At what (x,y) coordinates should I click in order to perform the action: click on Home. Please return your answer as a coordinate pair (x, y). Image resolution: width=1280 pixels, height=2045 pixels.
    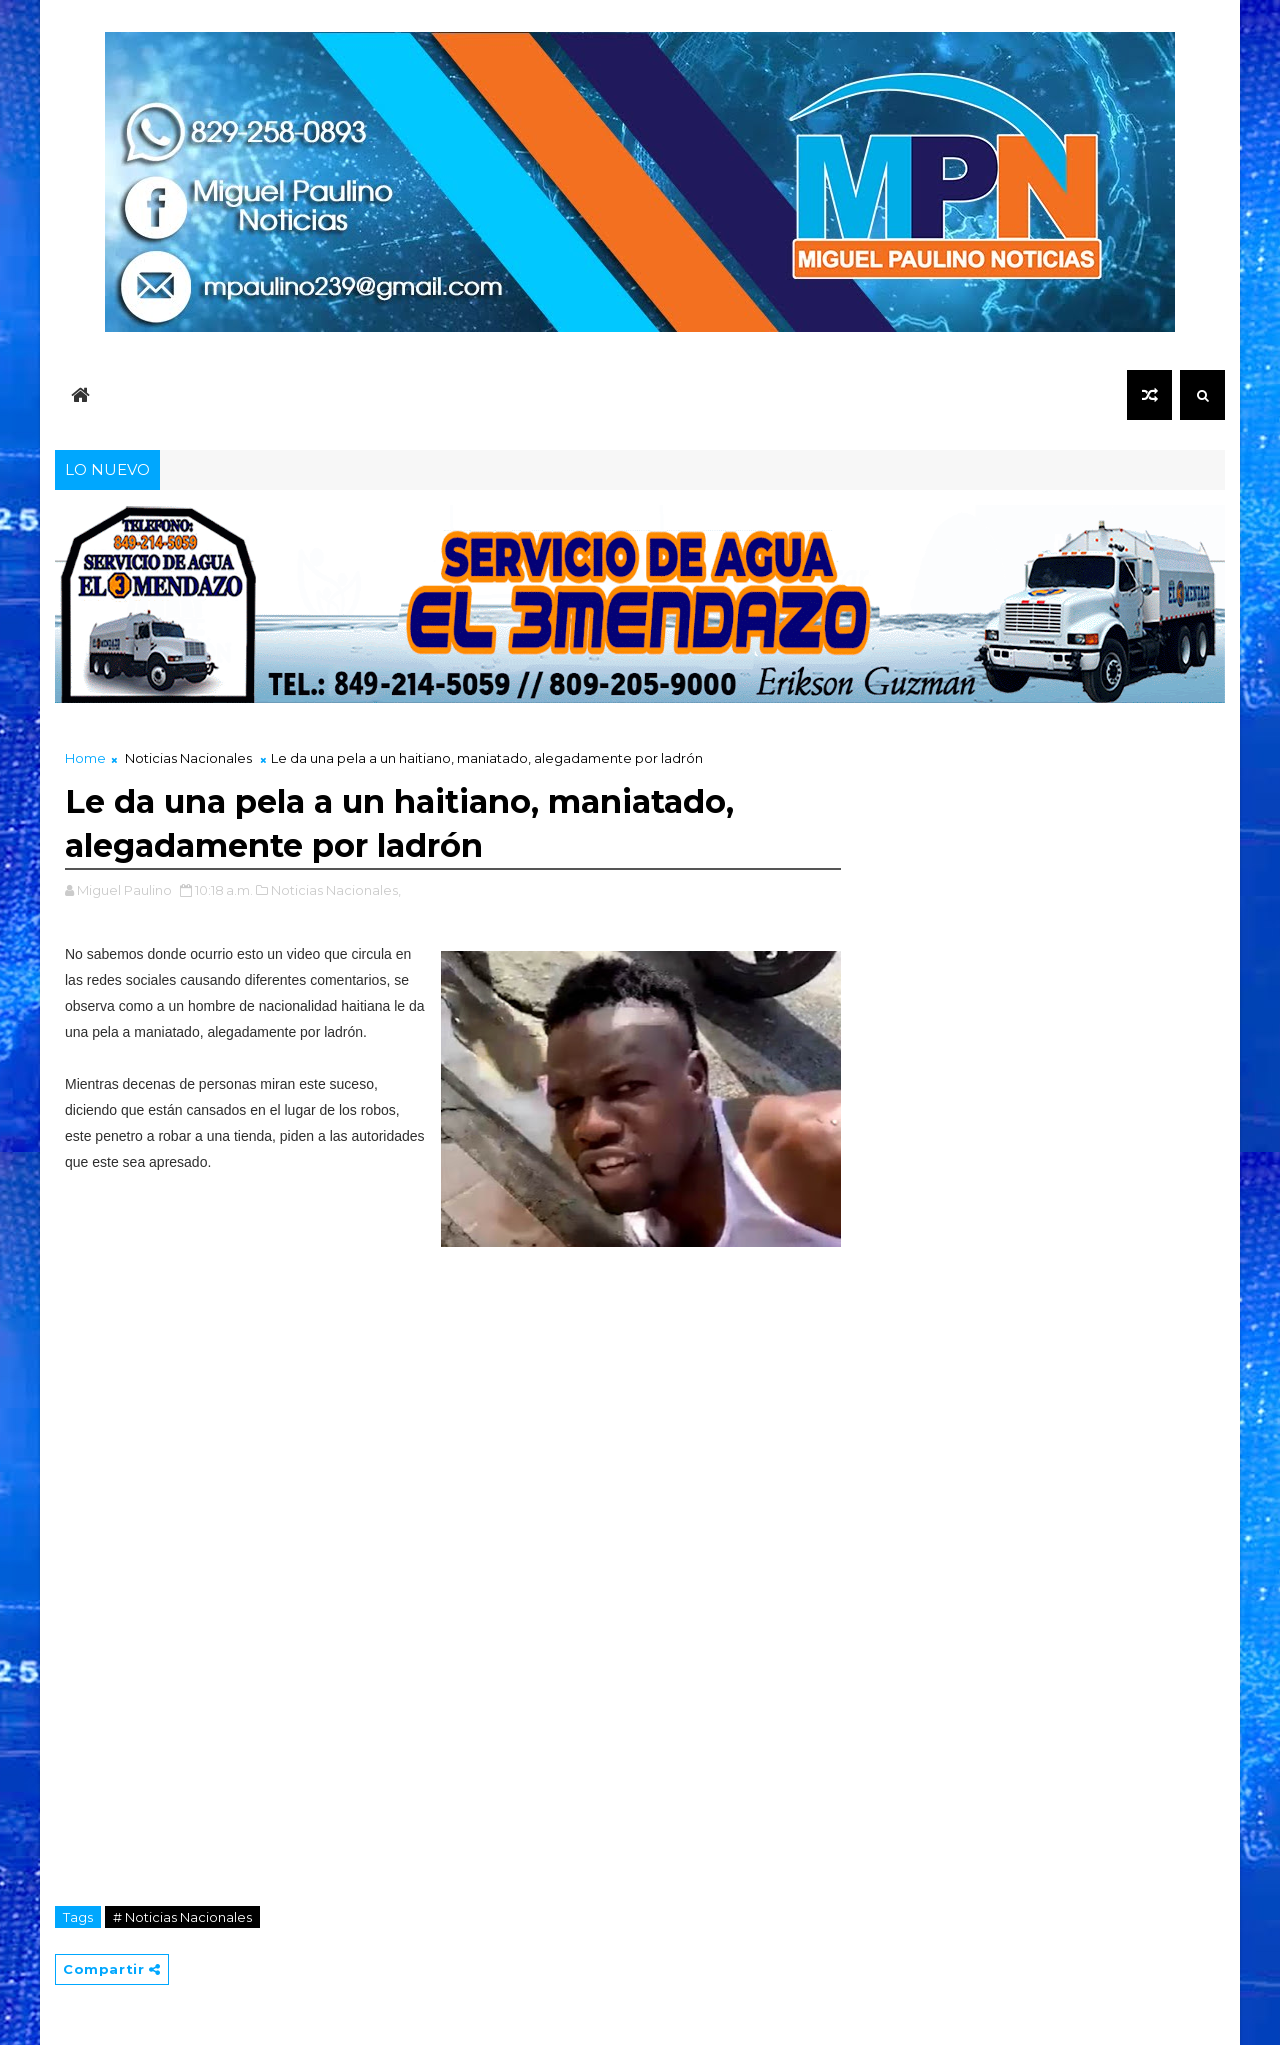
    Looking at the image, I should click on (85, 758).